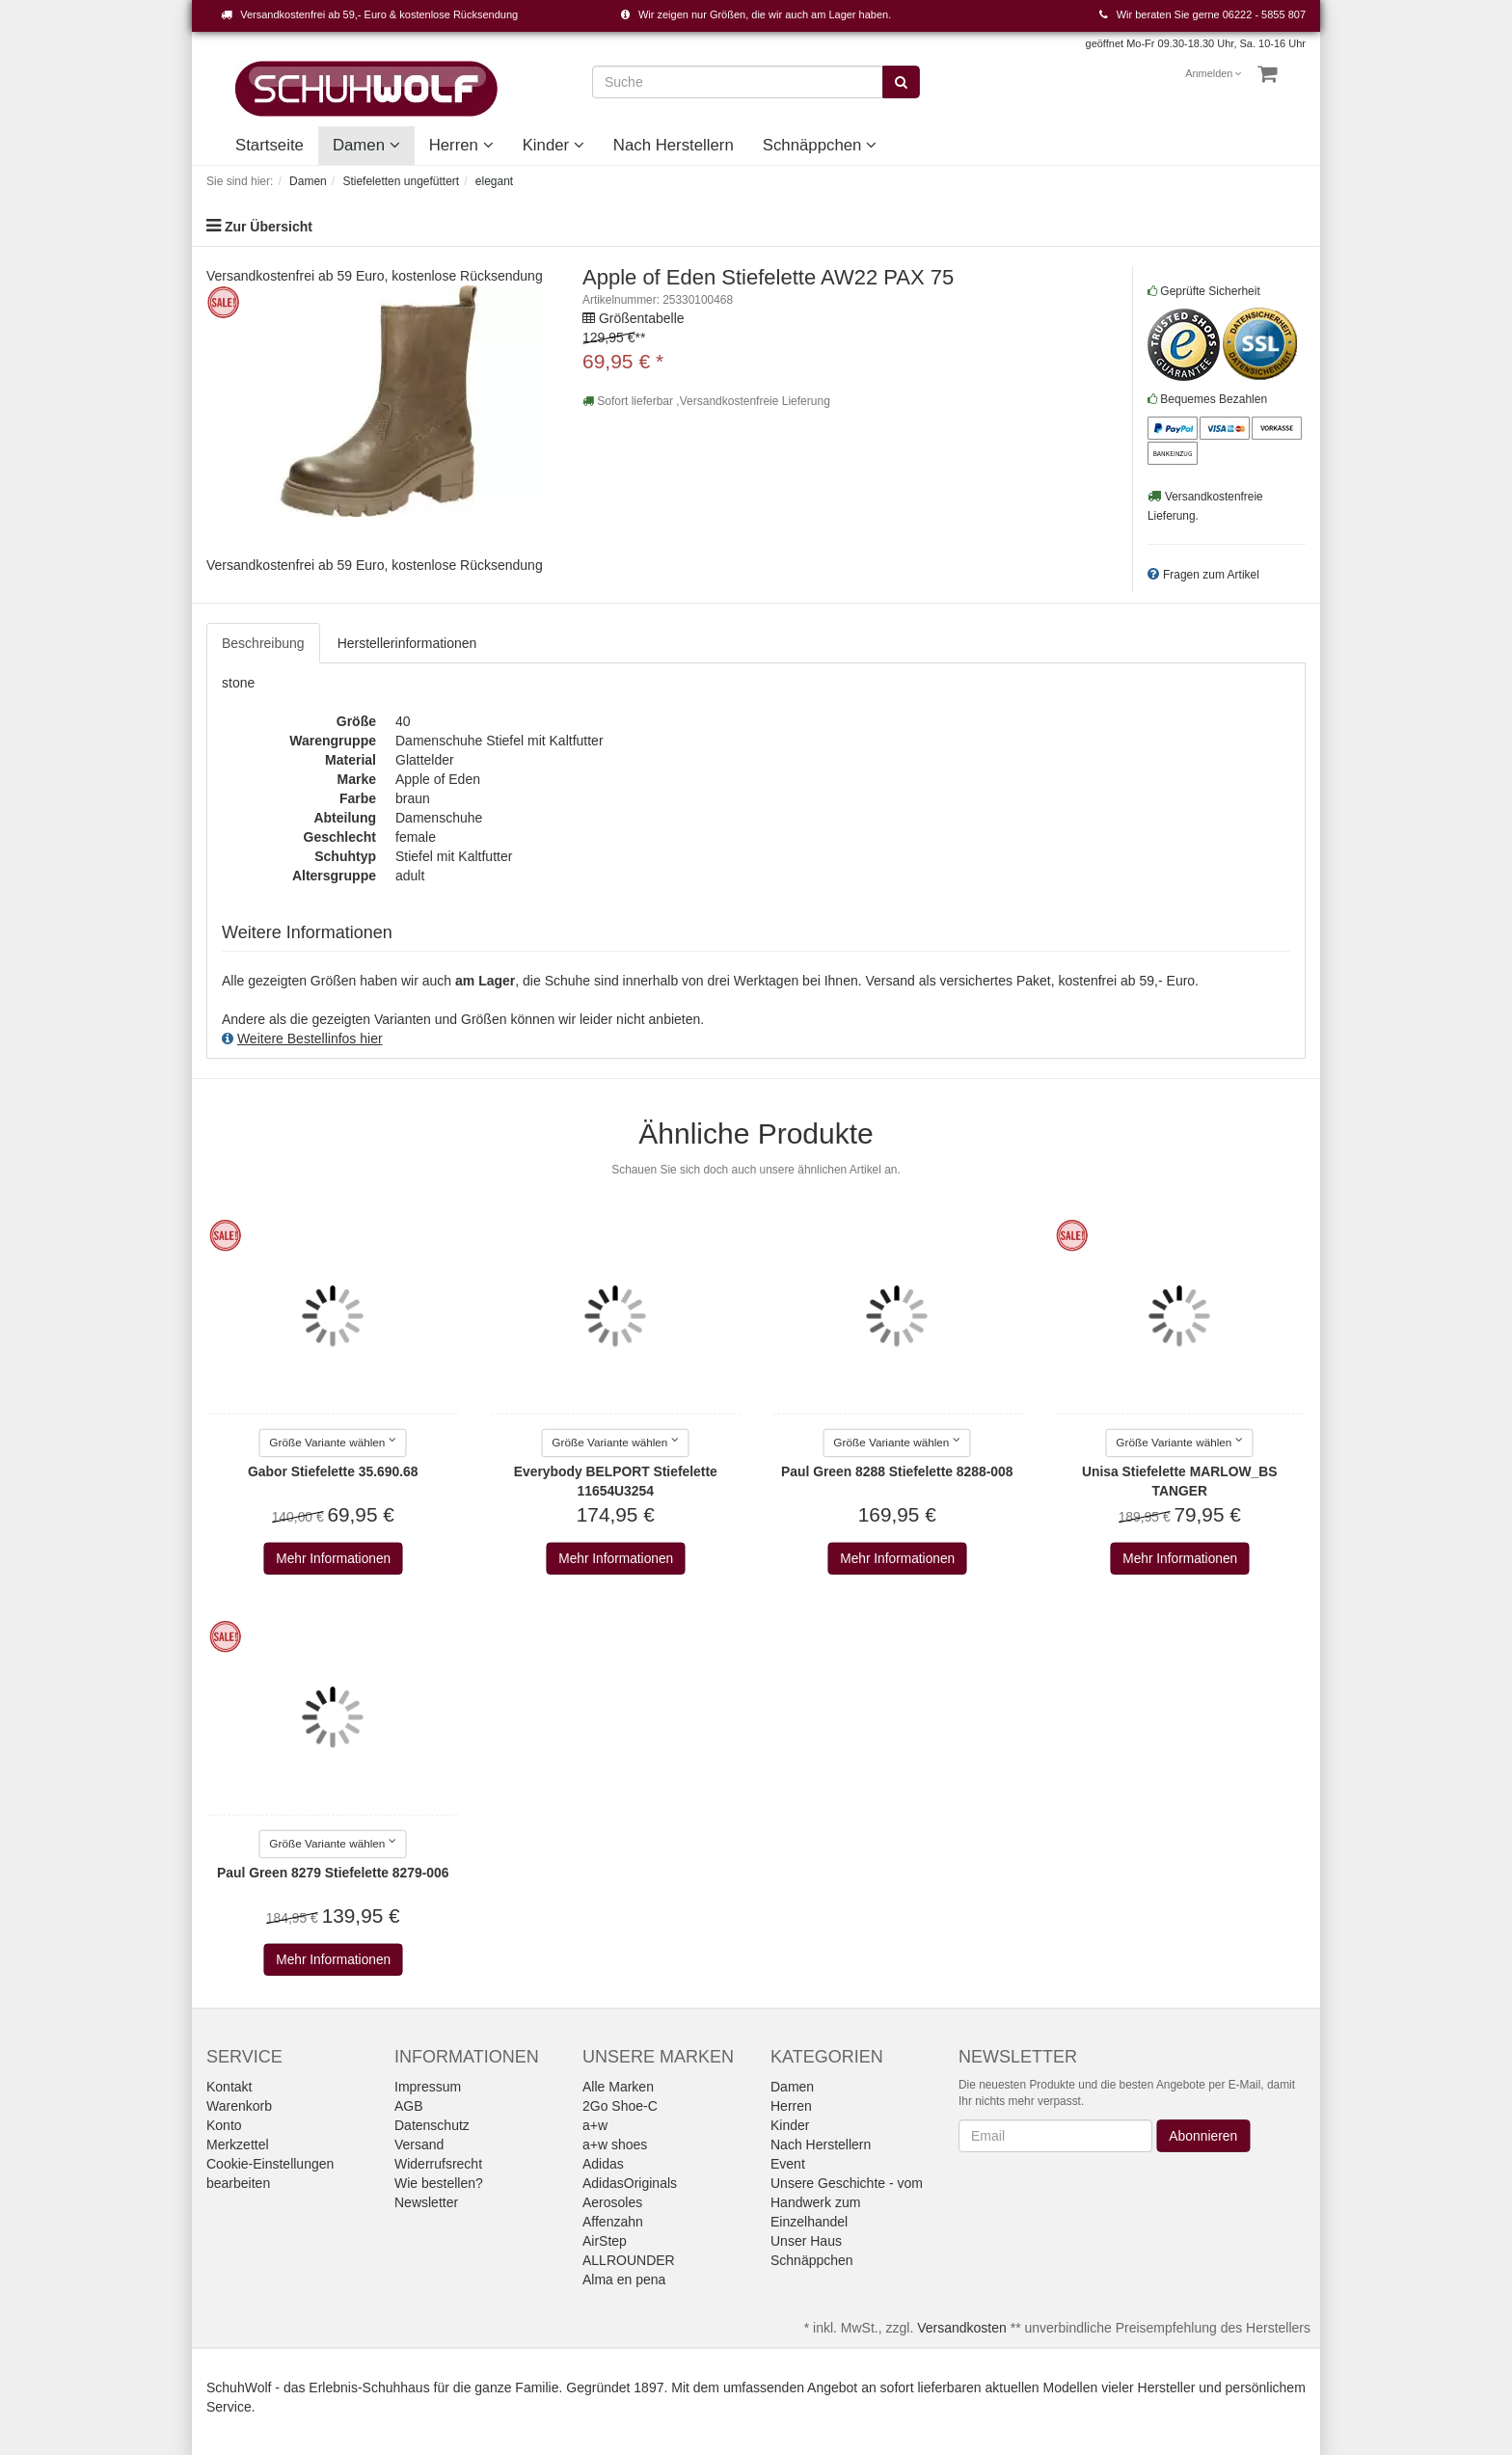 The width and height of the screenshot is (1512, 2455). I want to click on Unser Haus, so click(806, 2241).